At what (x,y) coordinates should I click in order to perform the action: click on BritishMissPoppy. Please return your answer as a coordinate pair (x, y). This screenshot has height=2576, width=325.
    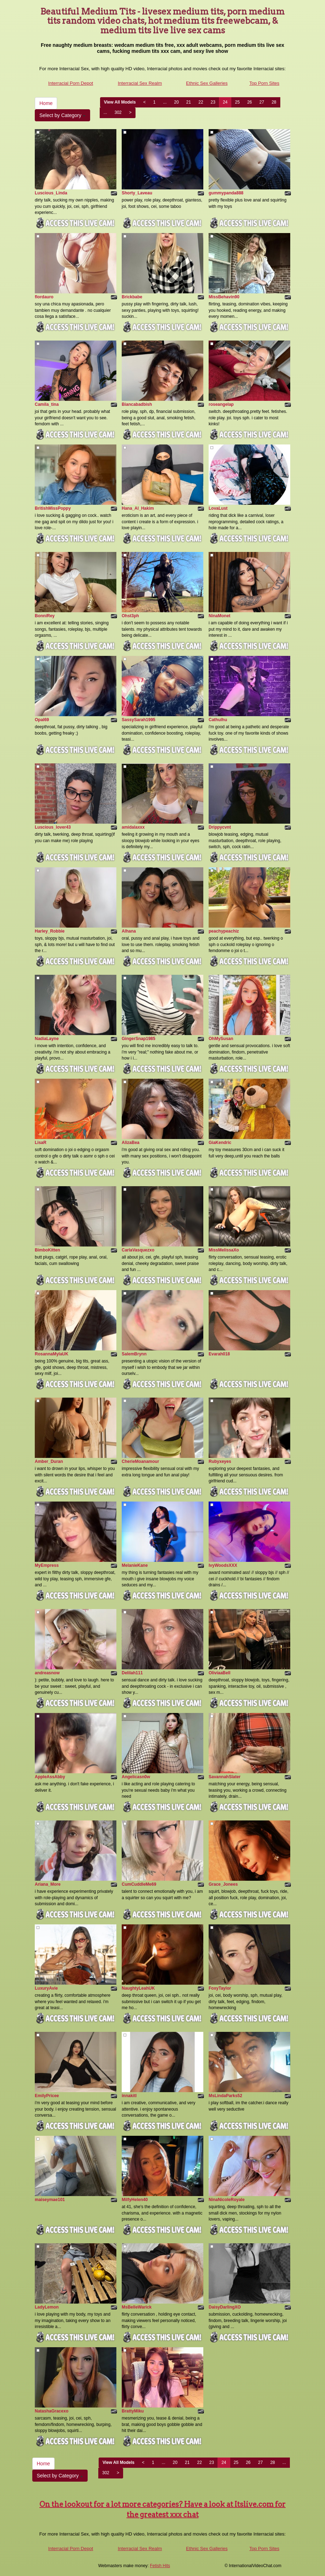
    Looking at the image, I should click on (53, 508).